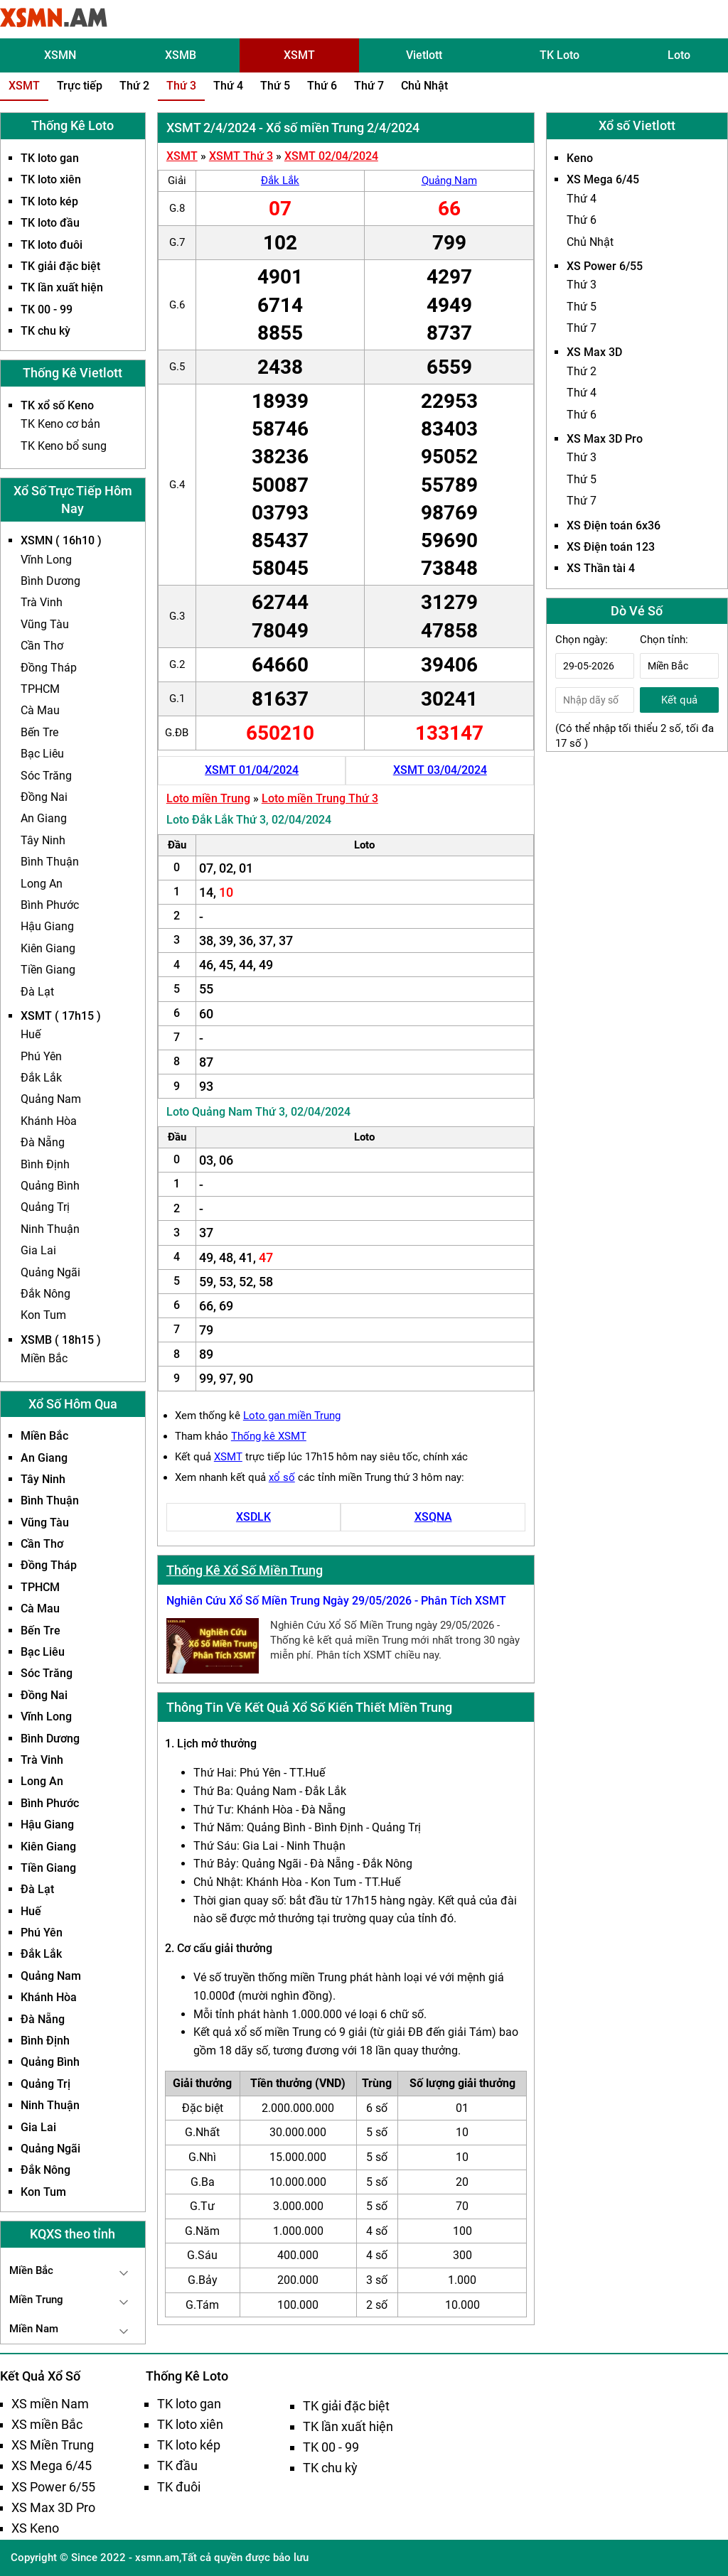  I want to click on TK loto đuôi, so click(51, 245).